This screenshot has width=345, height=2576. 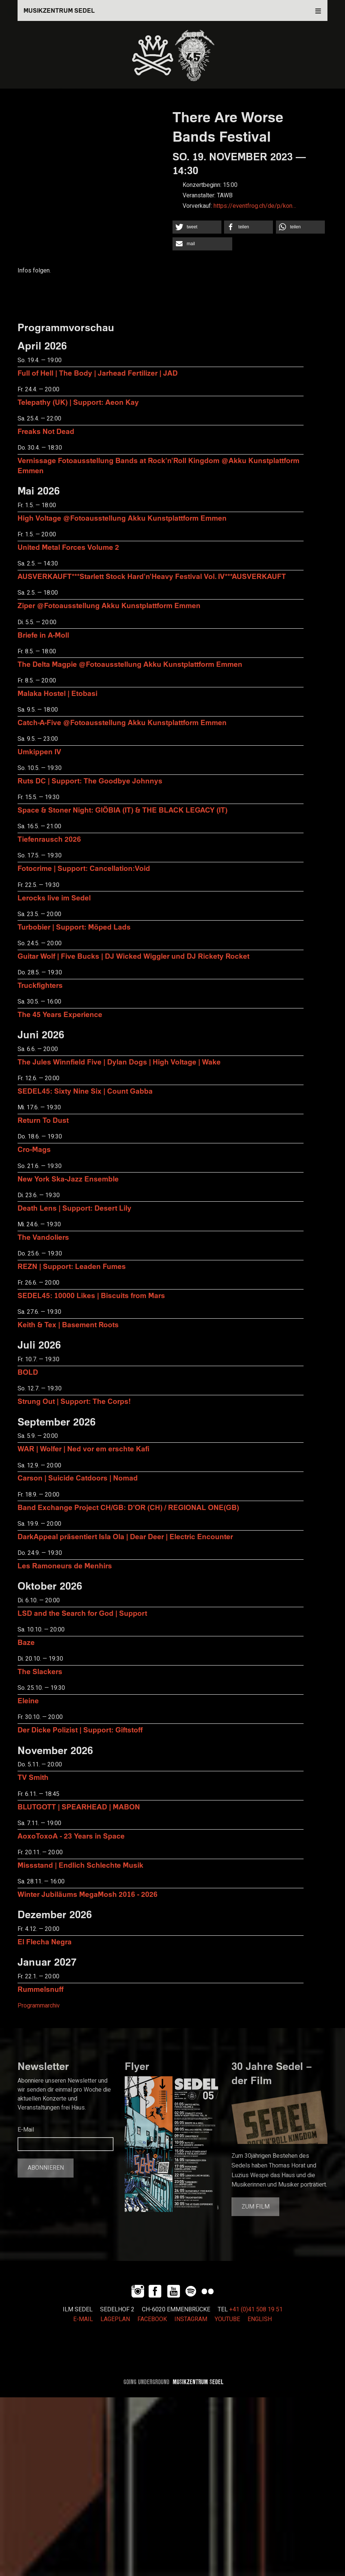 I want to click on Umkippen IV, so click(x=39, y=751).